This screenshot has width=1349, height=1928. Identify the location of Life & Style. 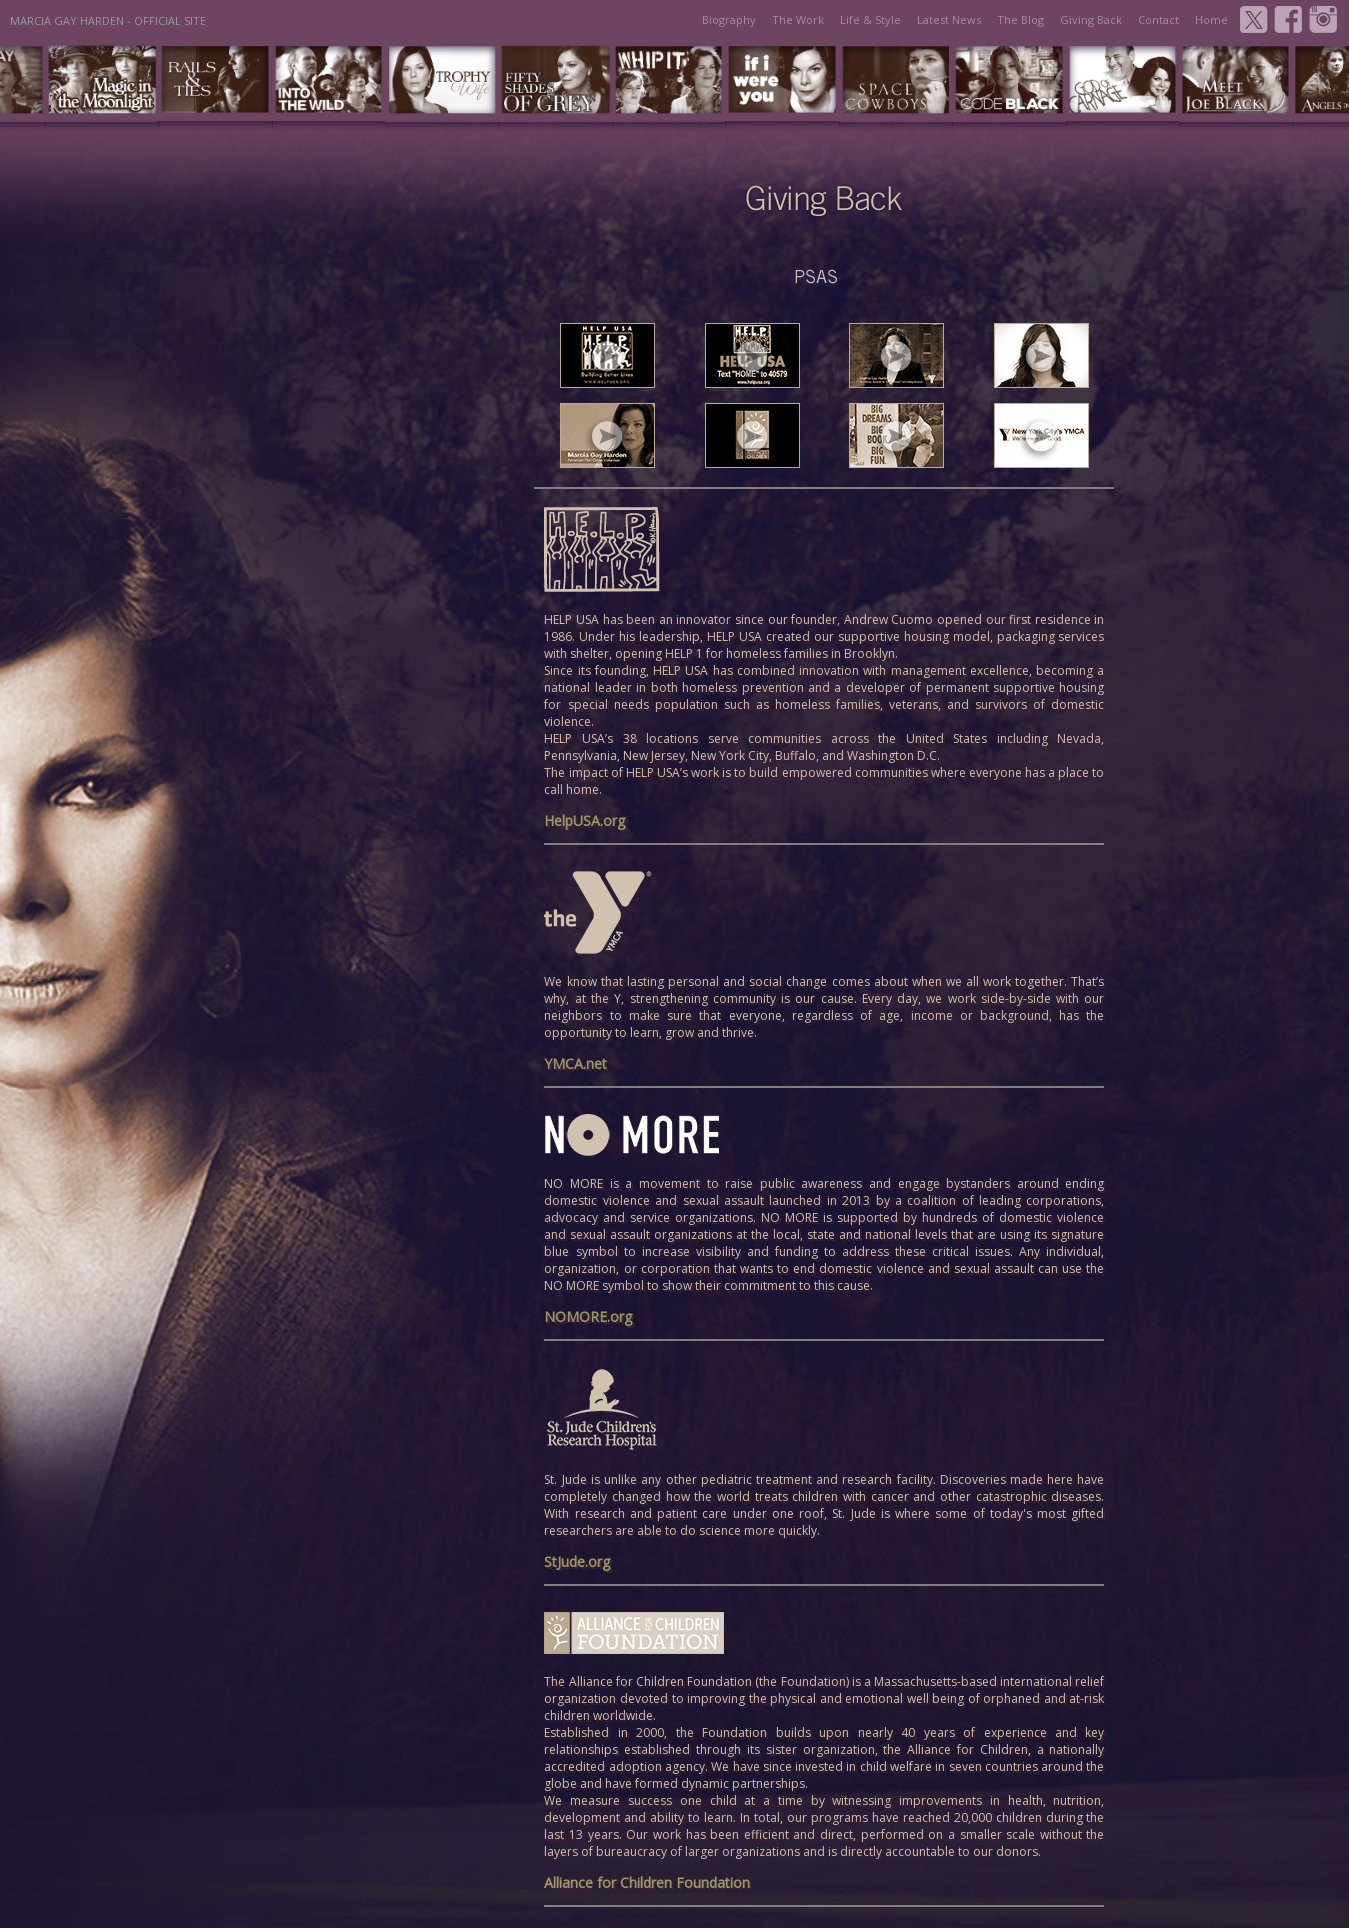
(870, 19).